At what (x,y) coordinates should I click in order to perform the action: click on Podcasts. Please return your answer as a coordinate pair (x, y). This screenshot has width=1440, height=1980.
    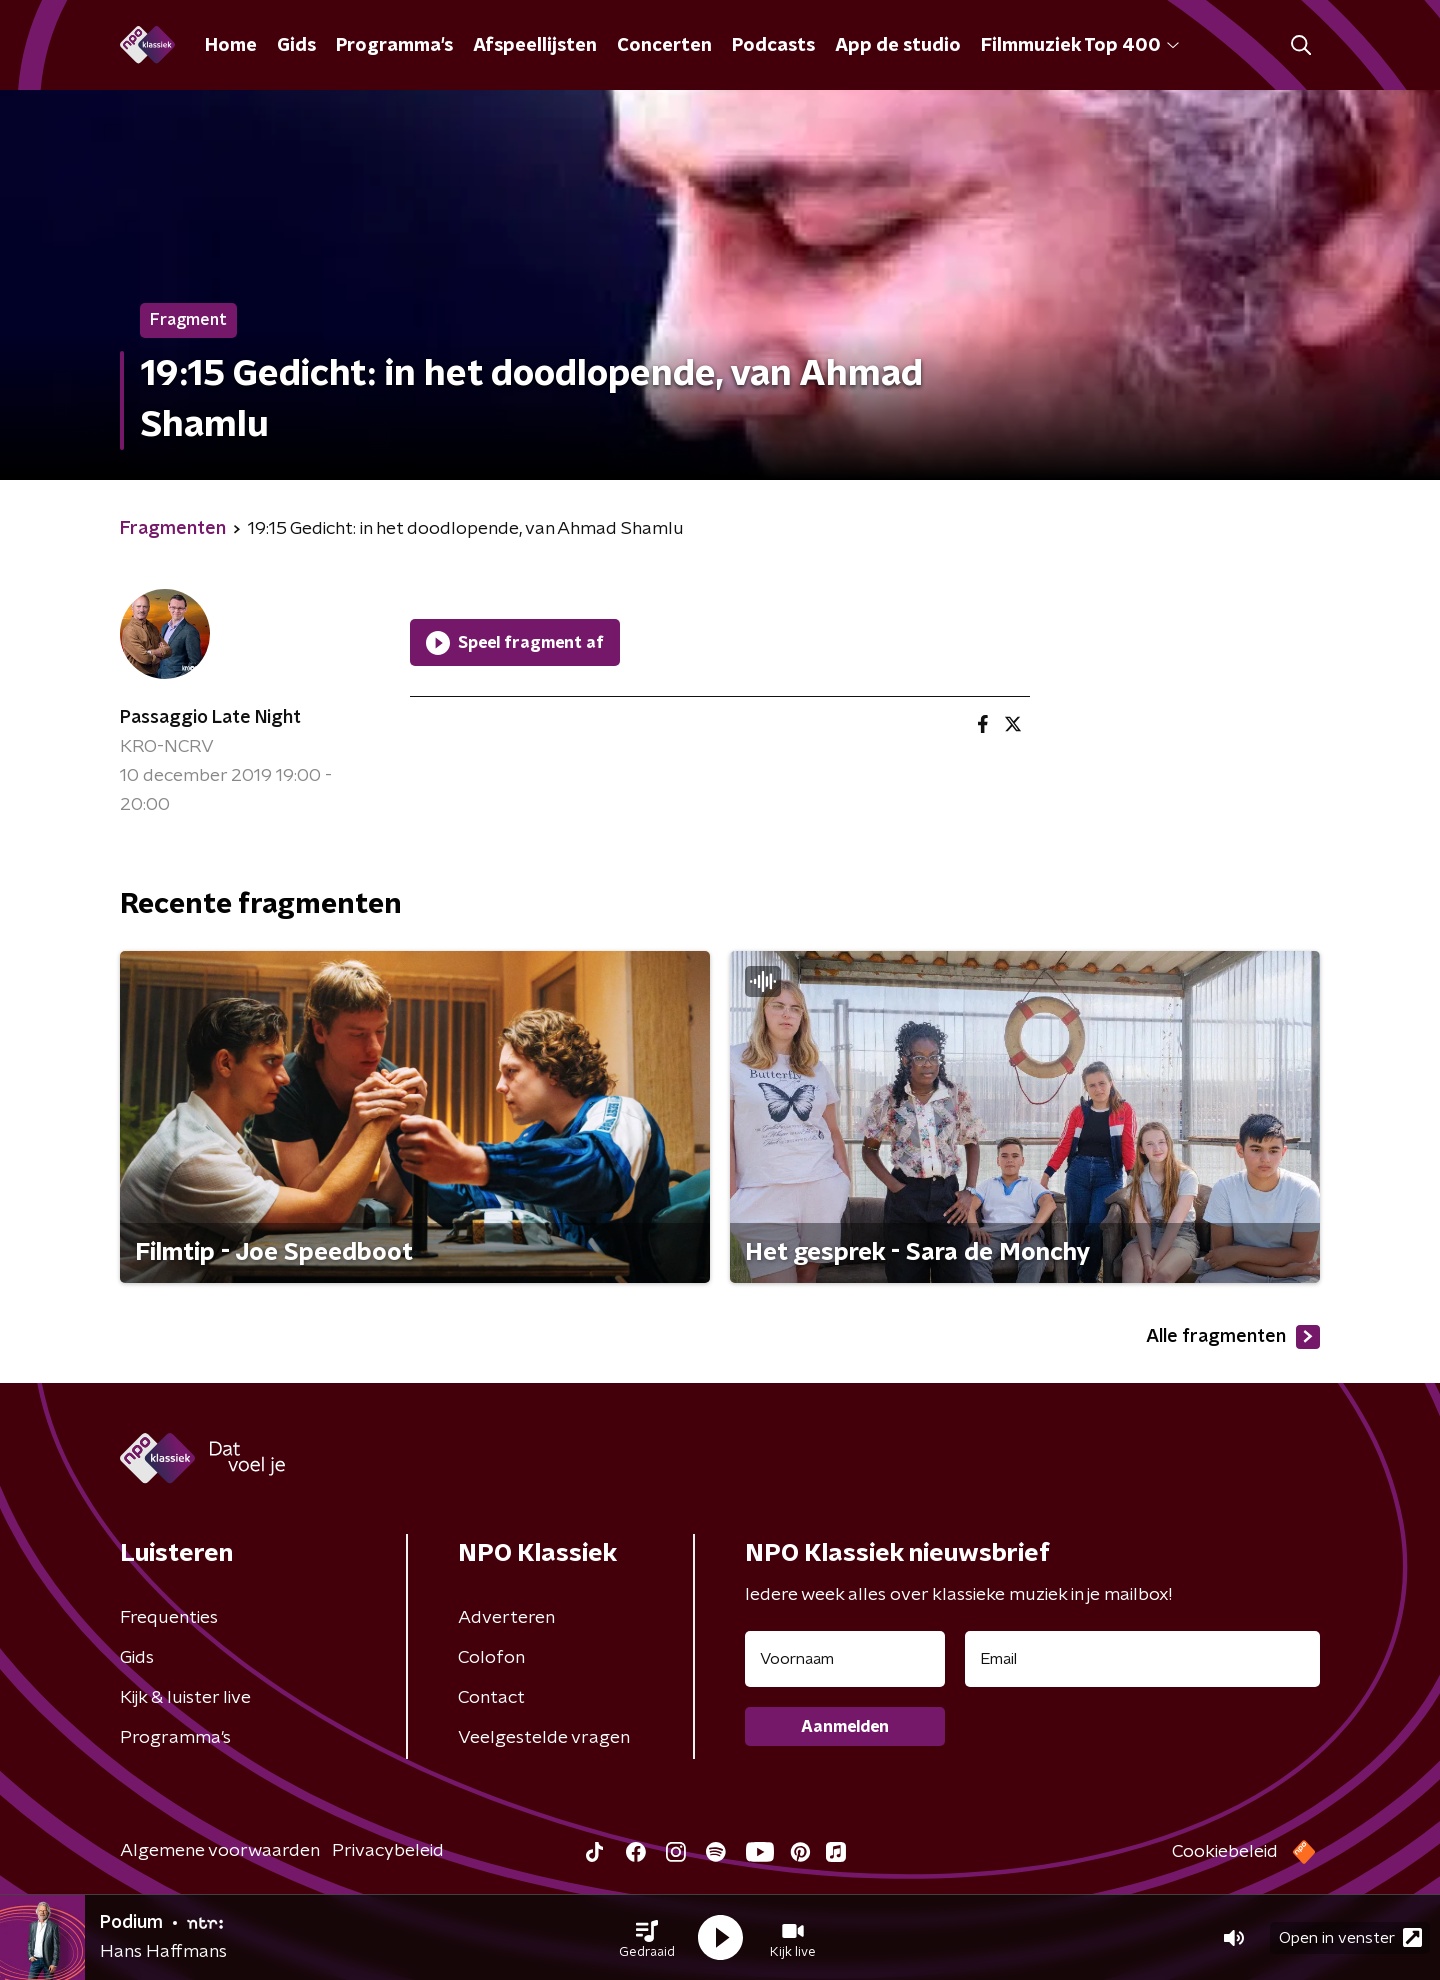
    Looking at the image, I should click on (773, 46).